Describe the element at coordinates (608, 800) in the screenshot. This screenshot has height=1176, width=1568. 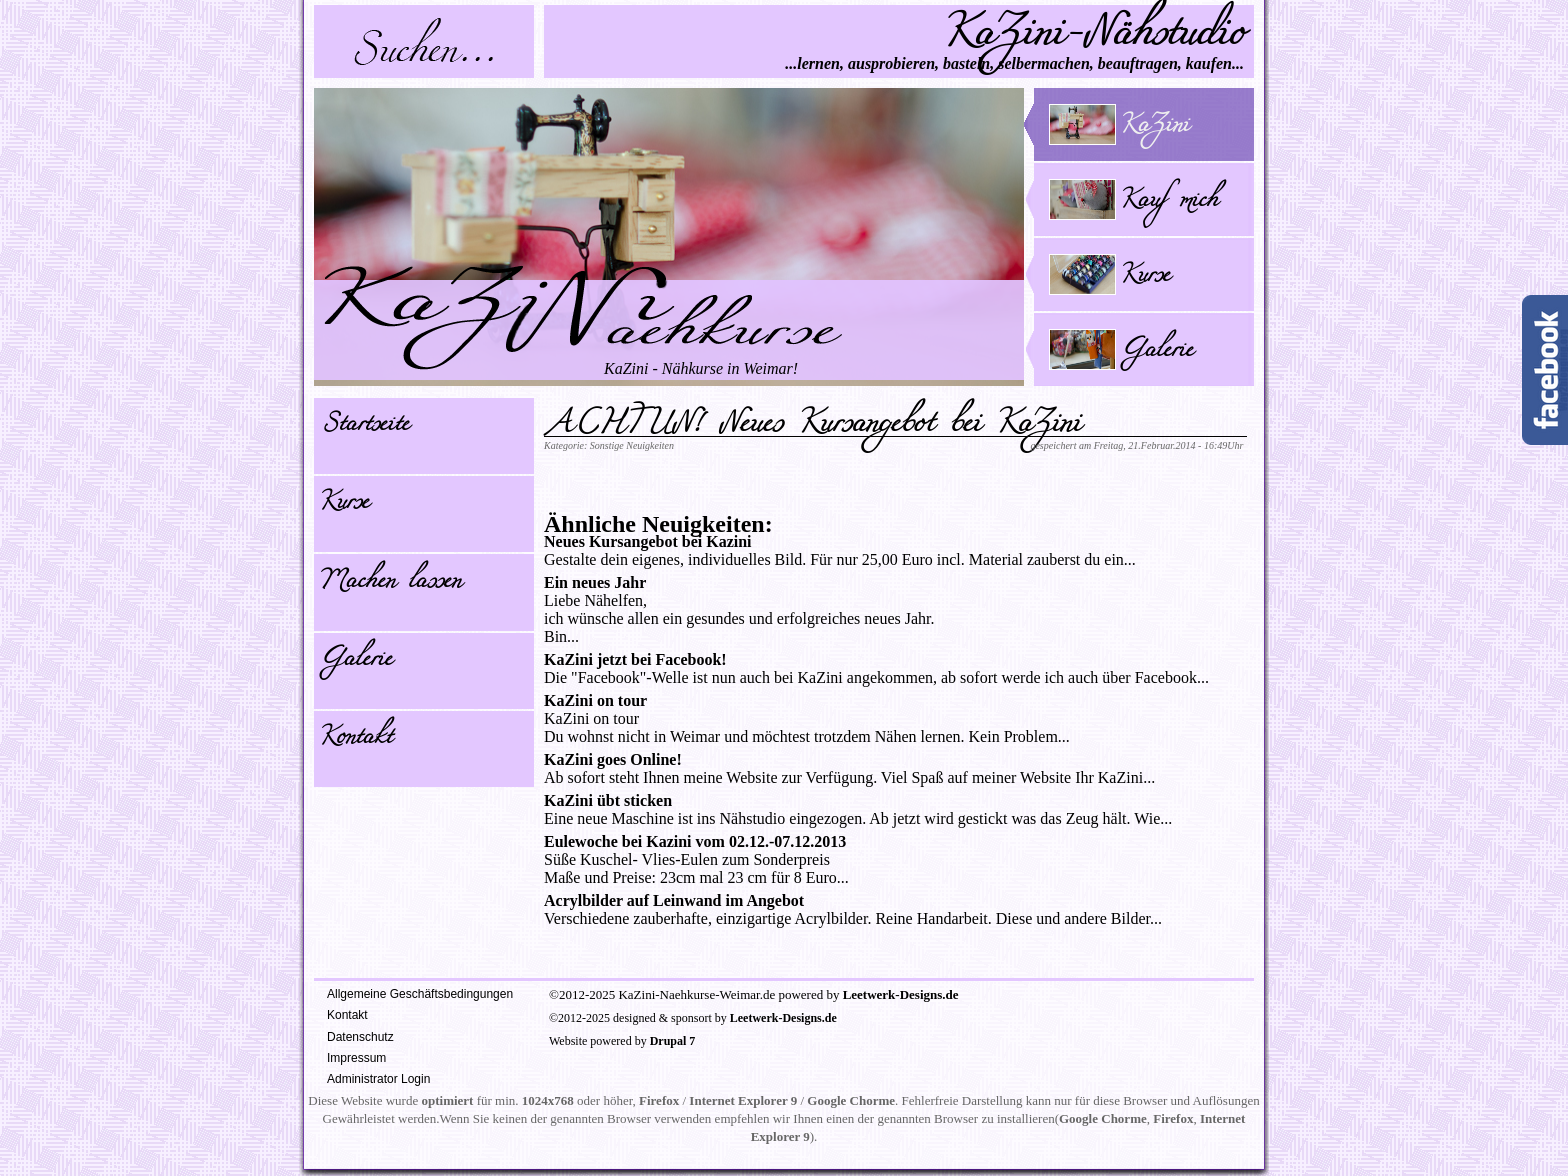
I see `KaZini übt sticken` at that location.